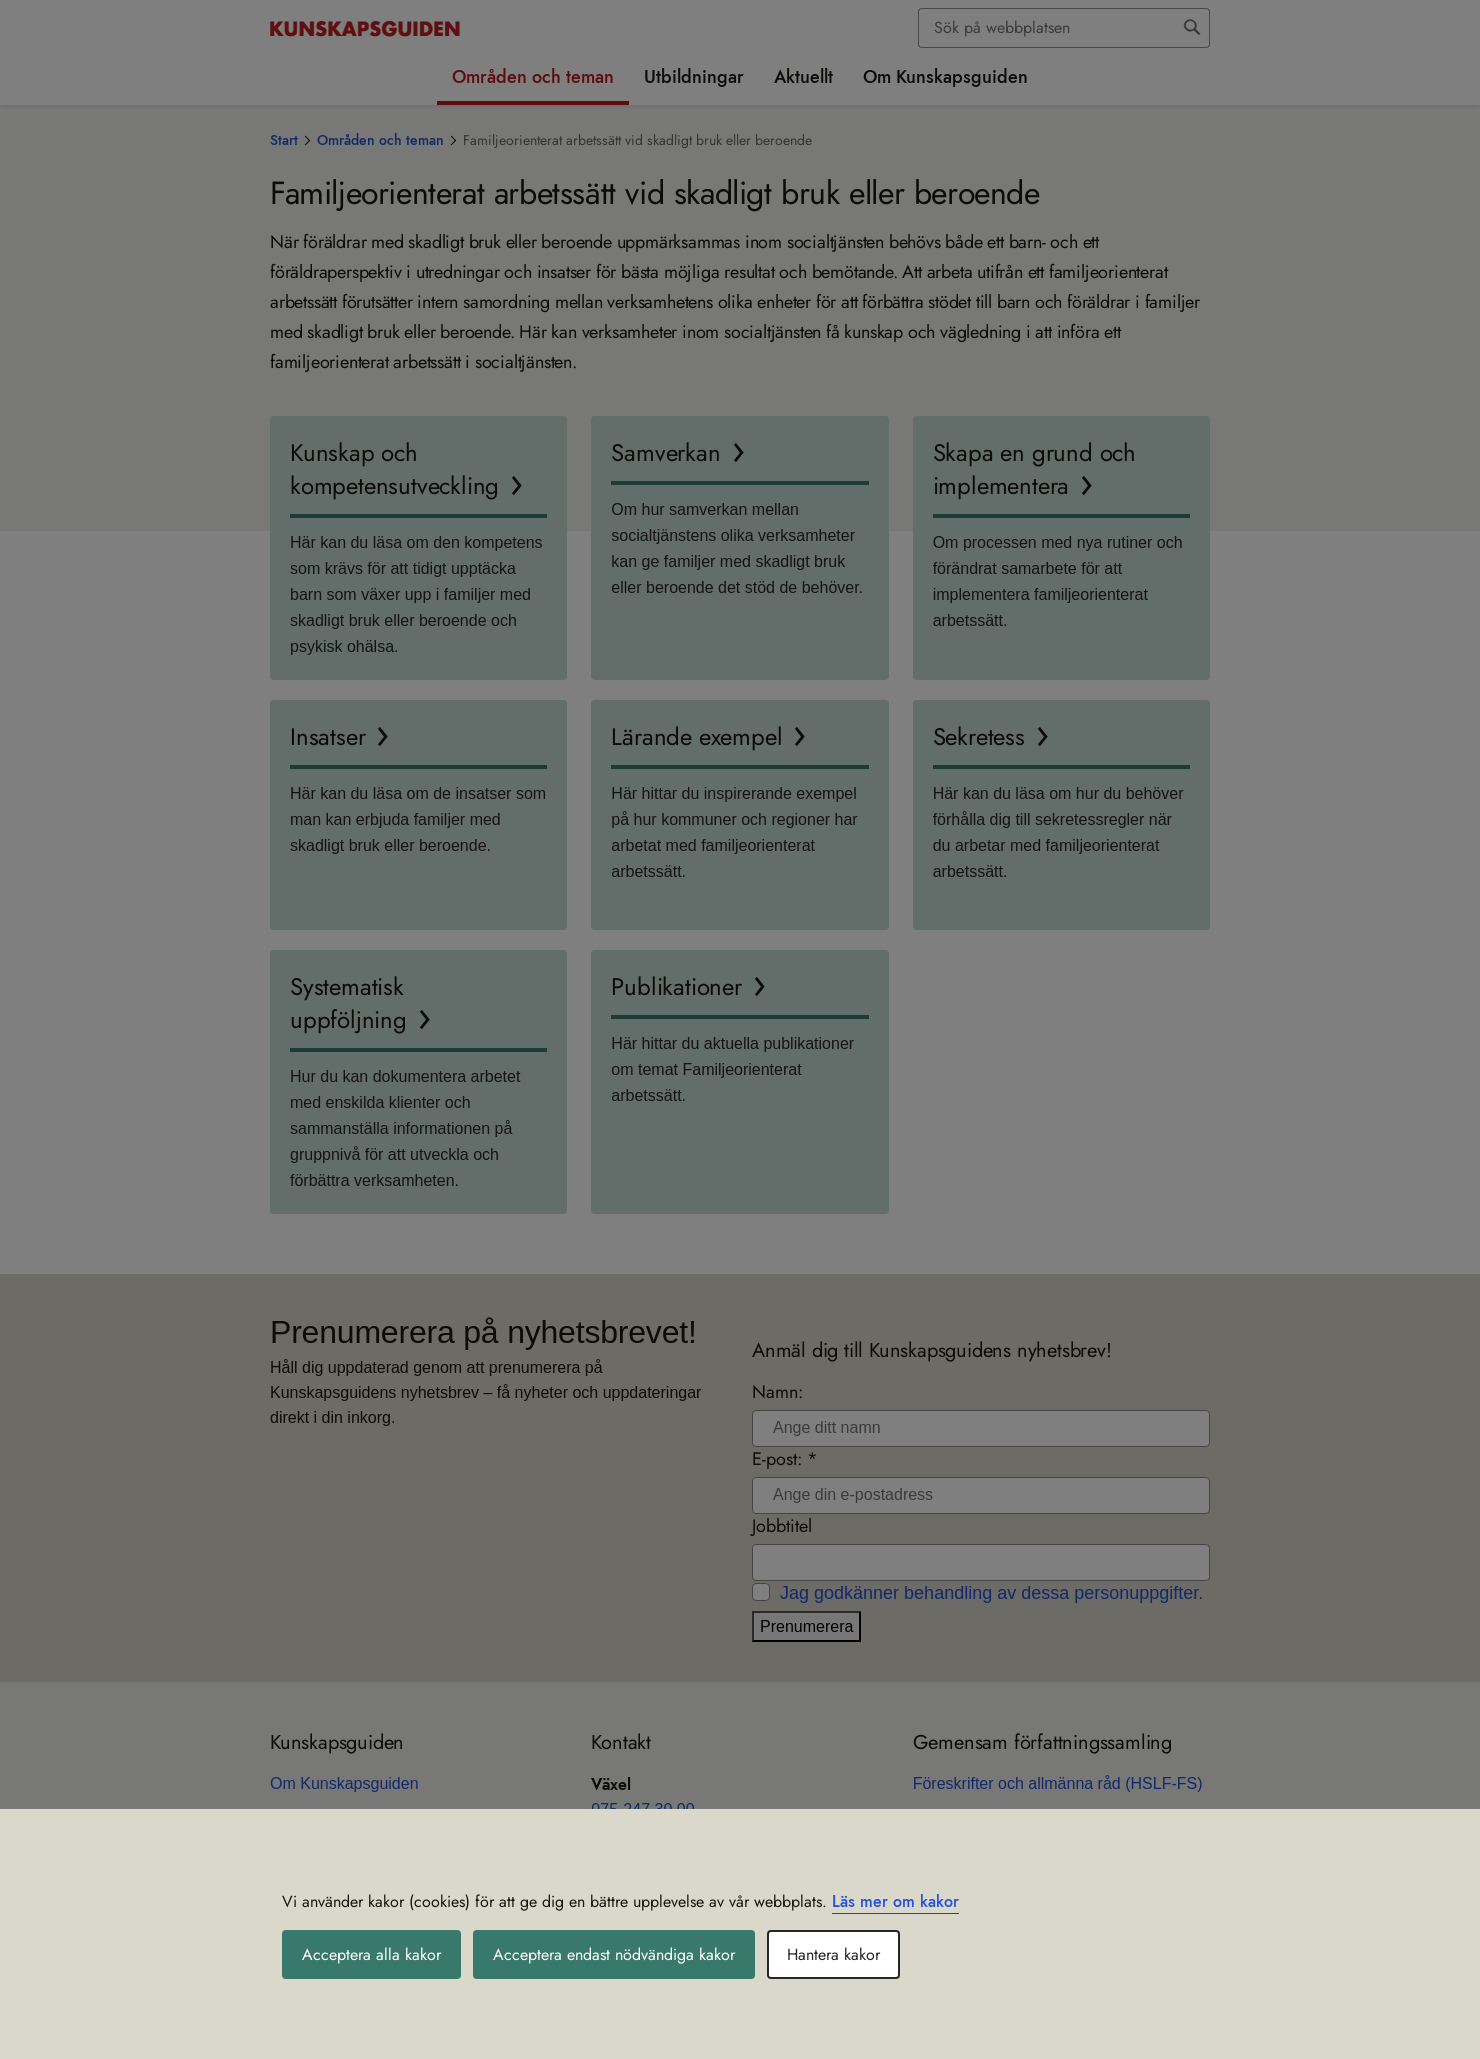 This screenshot has height=2059, width=1480. What do you see at coordinates (614, 1954) in the screenshot?
I see `Acceptera endast nödvändiga kakor` at bounding box center [614, 1954].